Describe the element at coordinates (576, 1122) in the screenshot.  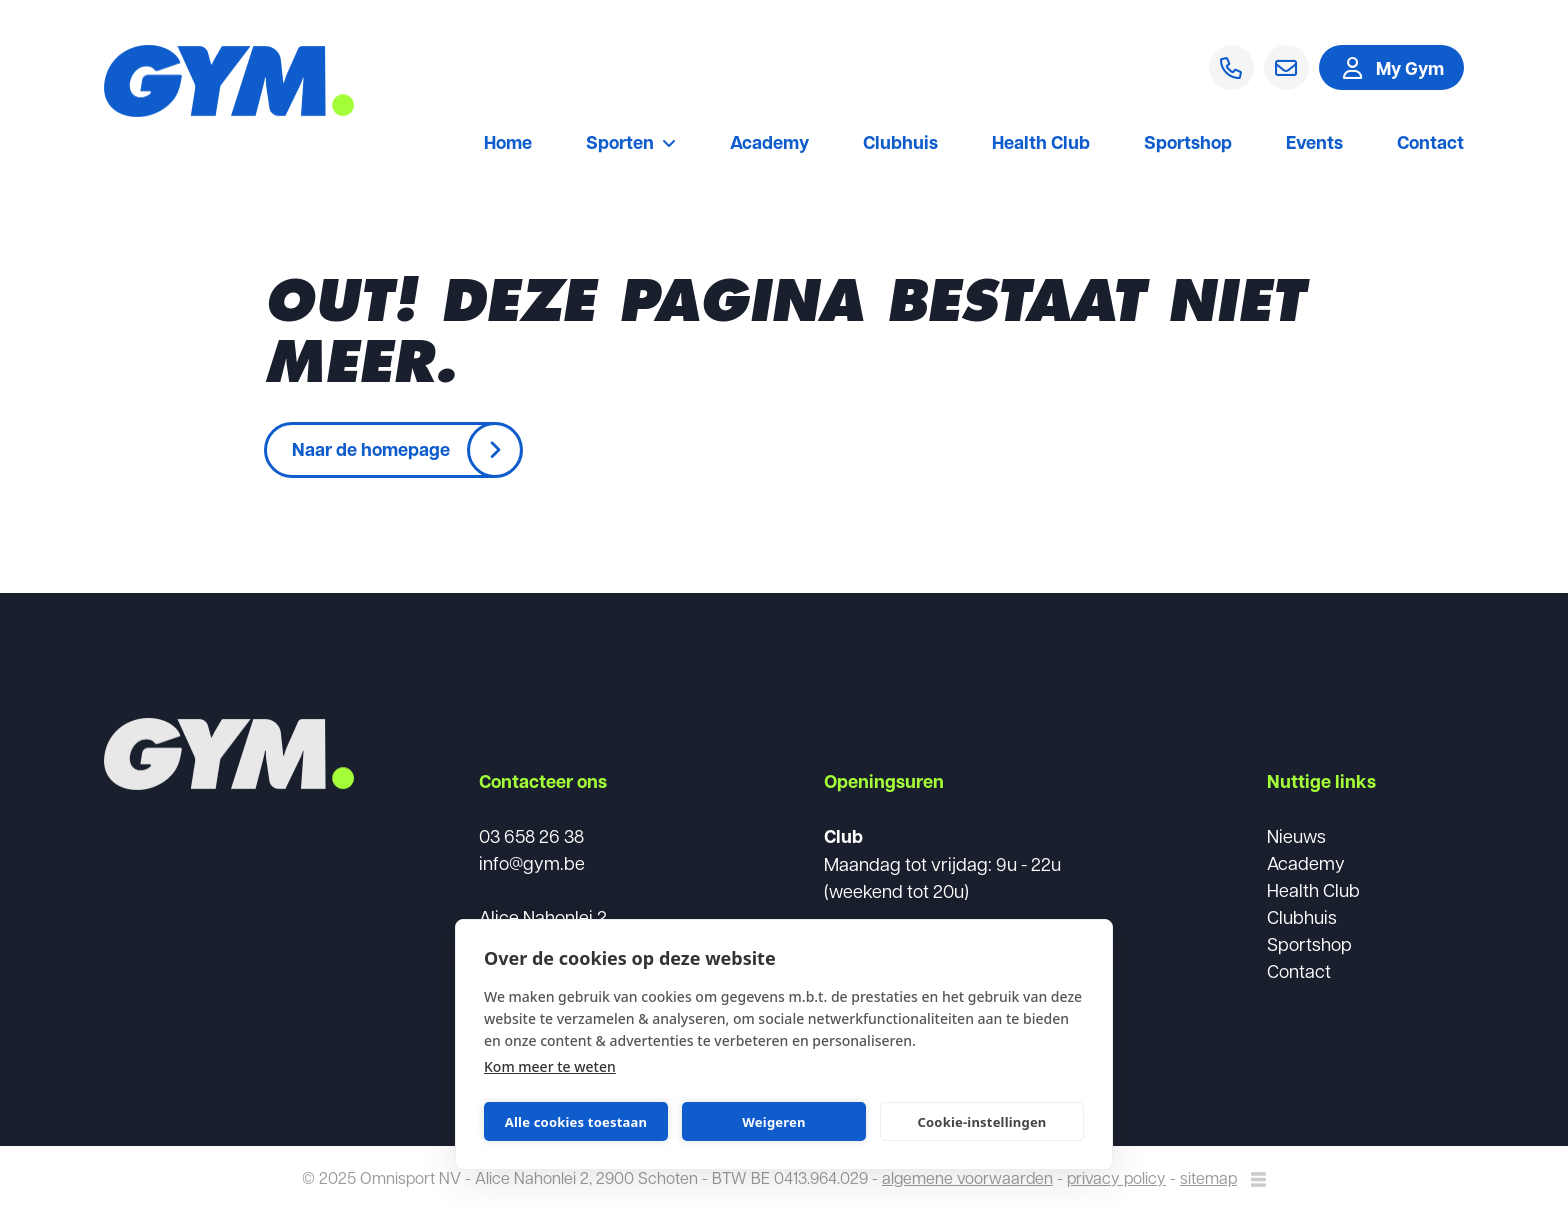
I see `Alle cookies toestaan` at that location.